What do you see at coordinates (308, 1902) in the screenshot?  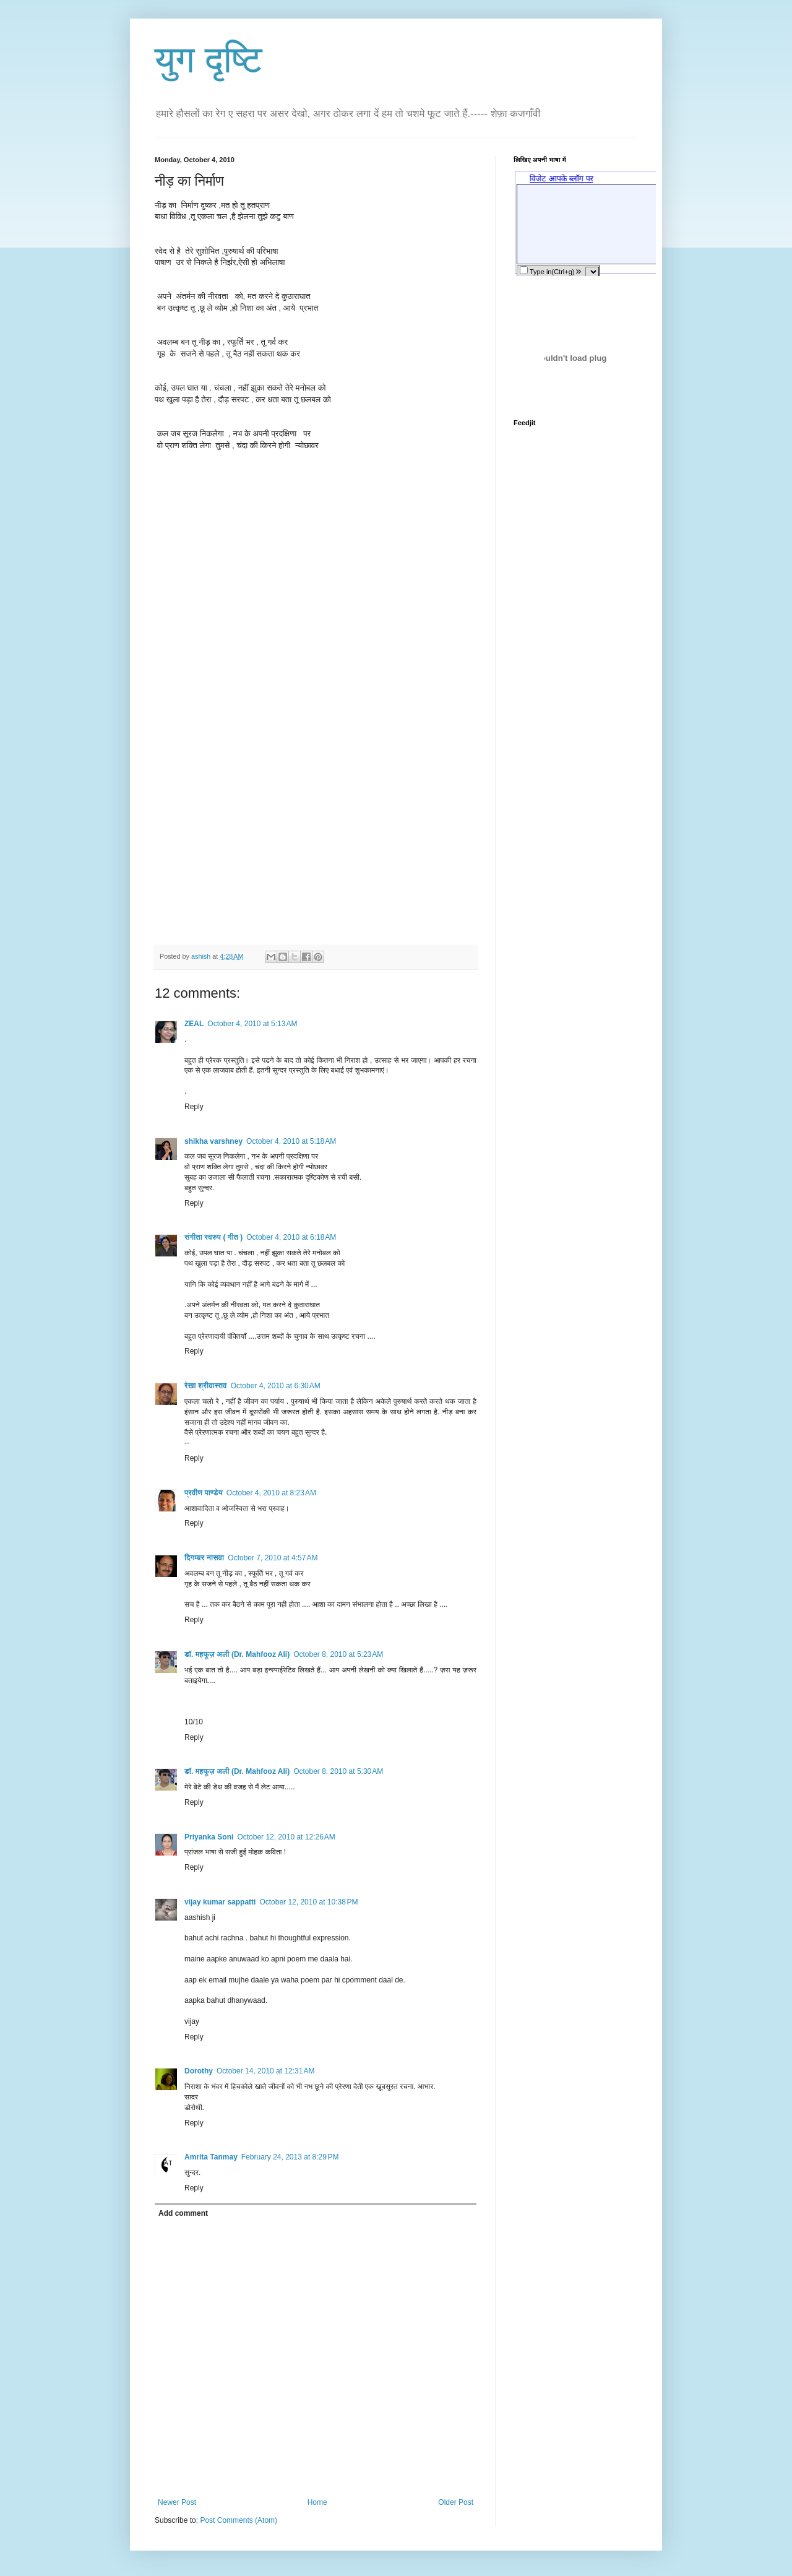 I see `October 12, 2010 at 10:38 PM` at bounding box center [308, 1902].